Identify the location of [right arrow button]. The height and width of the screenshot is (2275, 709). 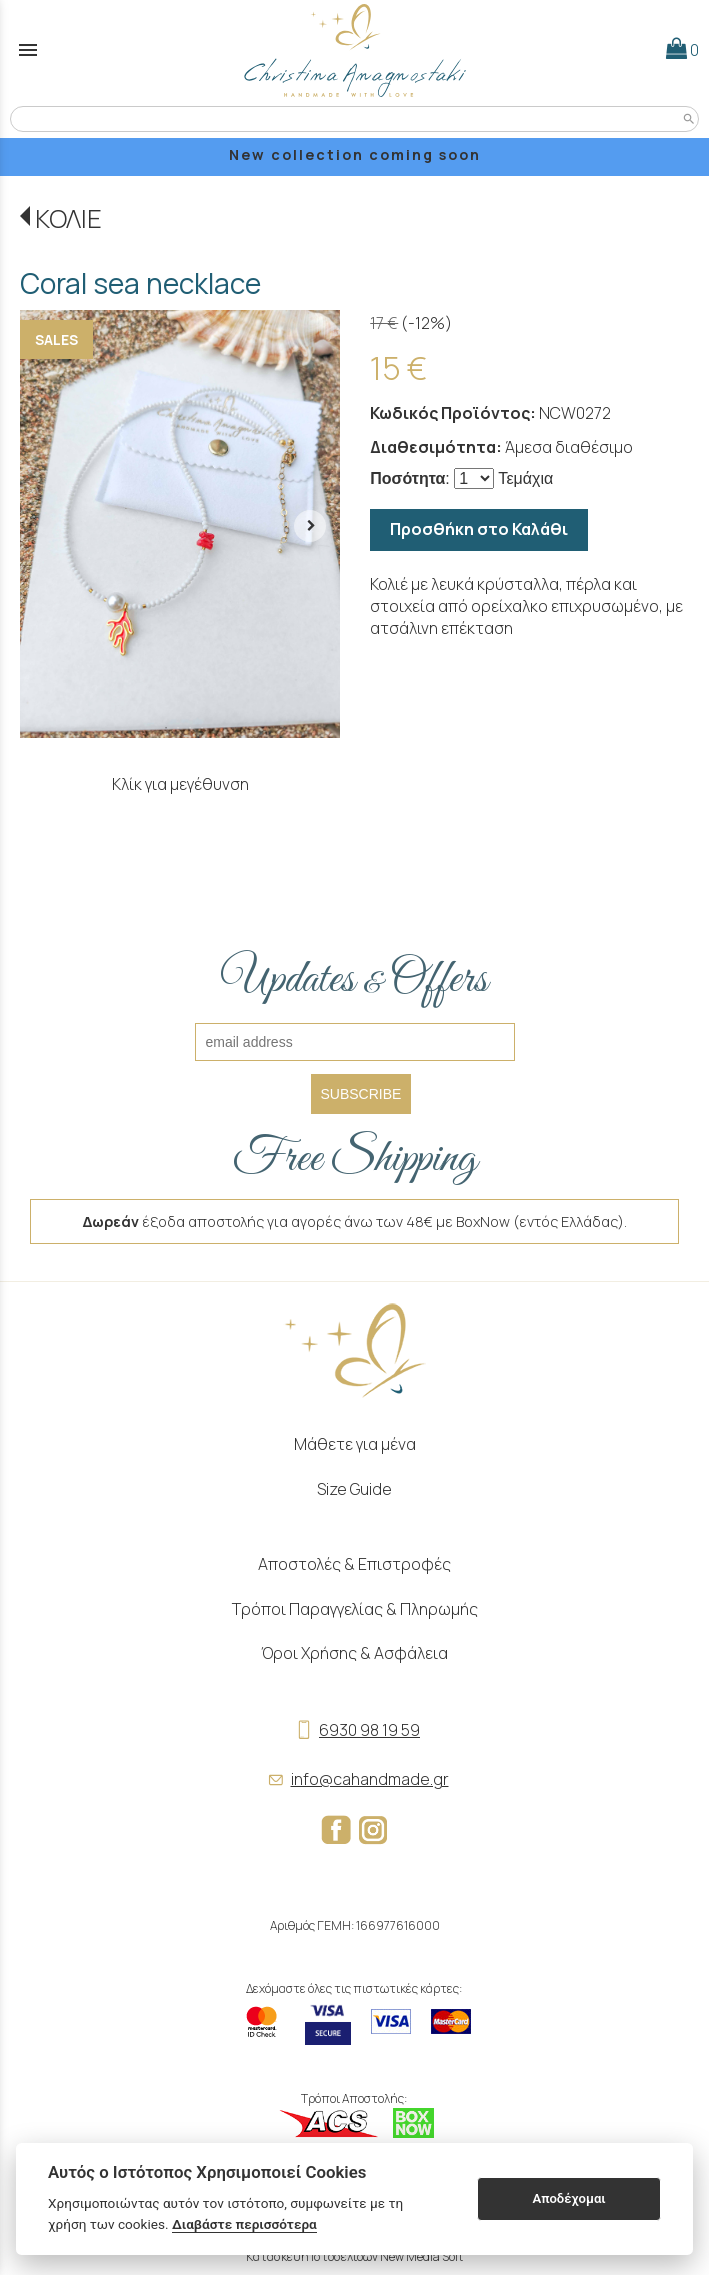
(310, 524).